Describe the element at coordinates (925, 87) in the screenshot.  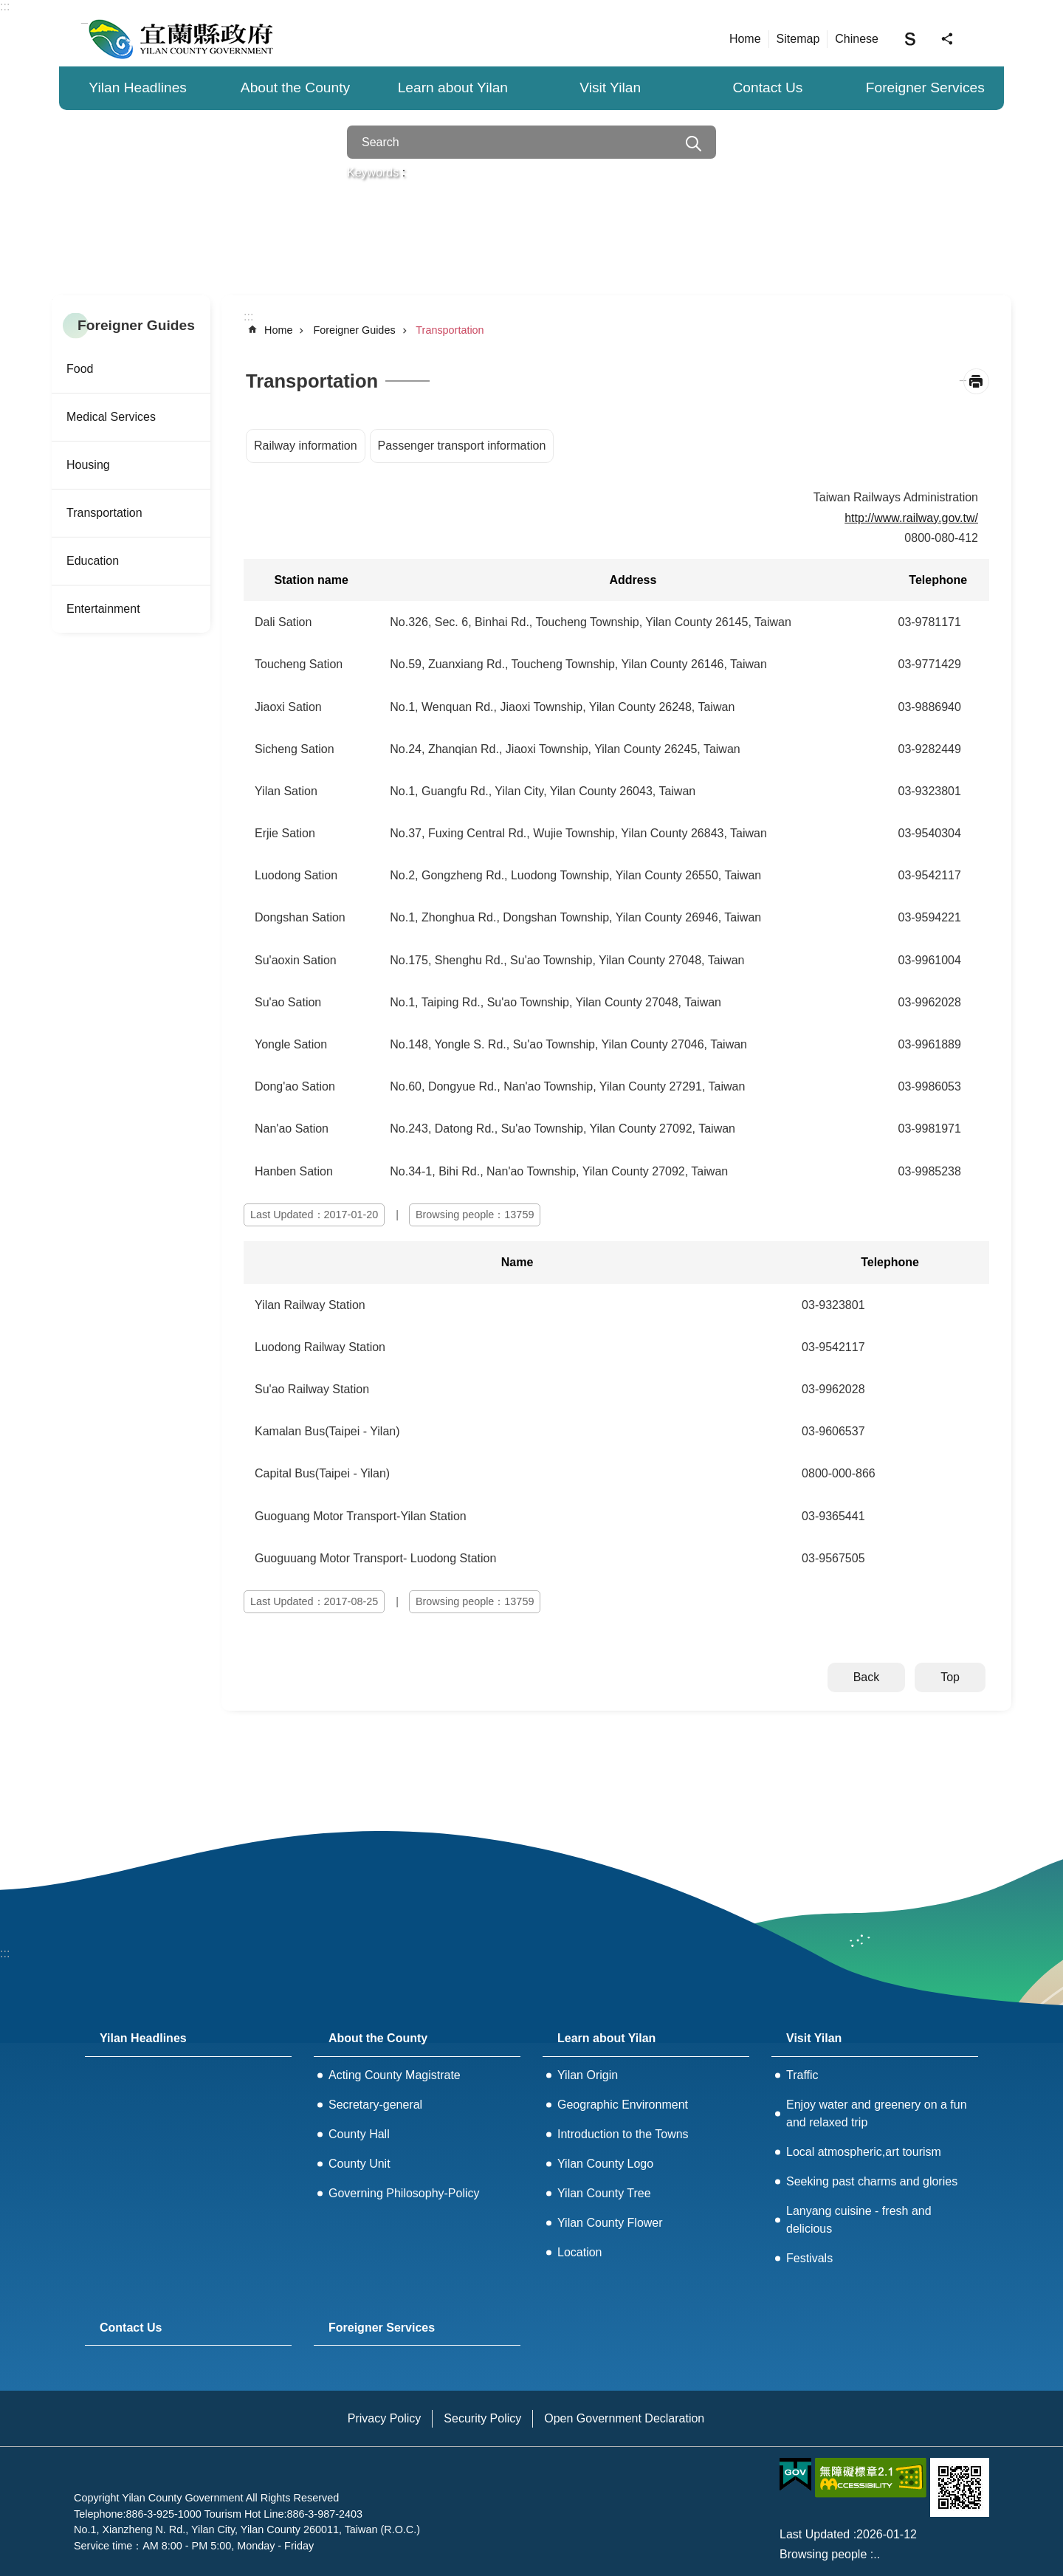
I see `Foreigner Services` at that location.